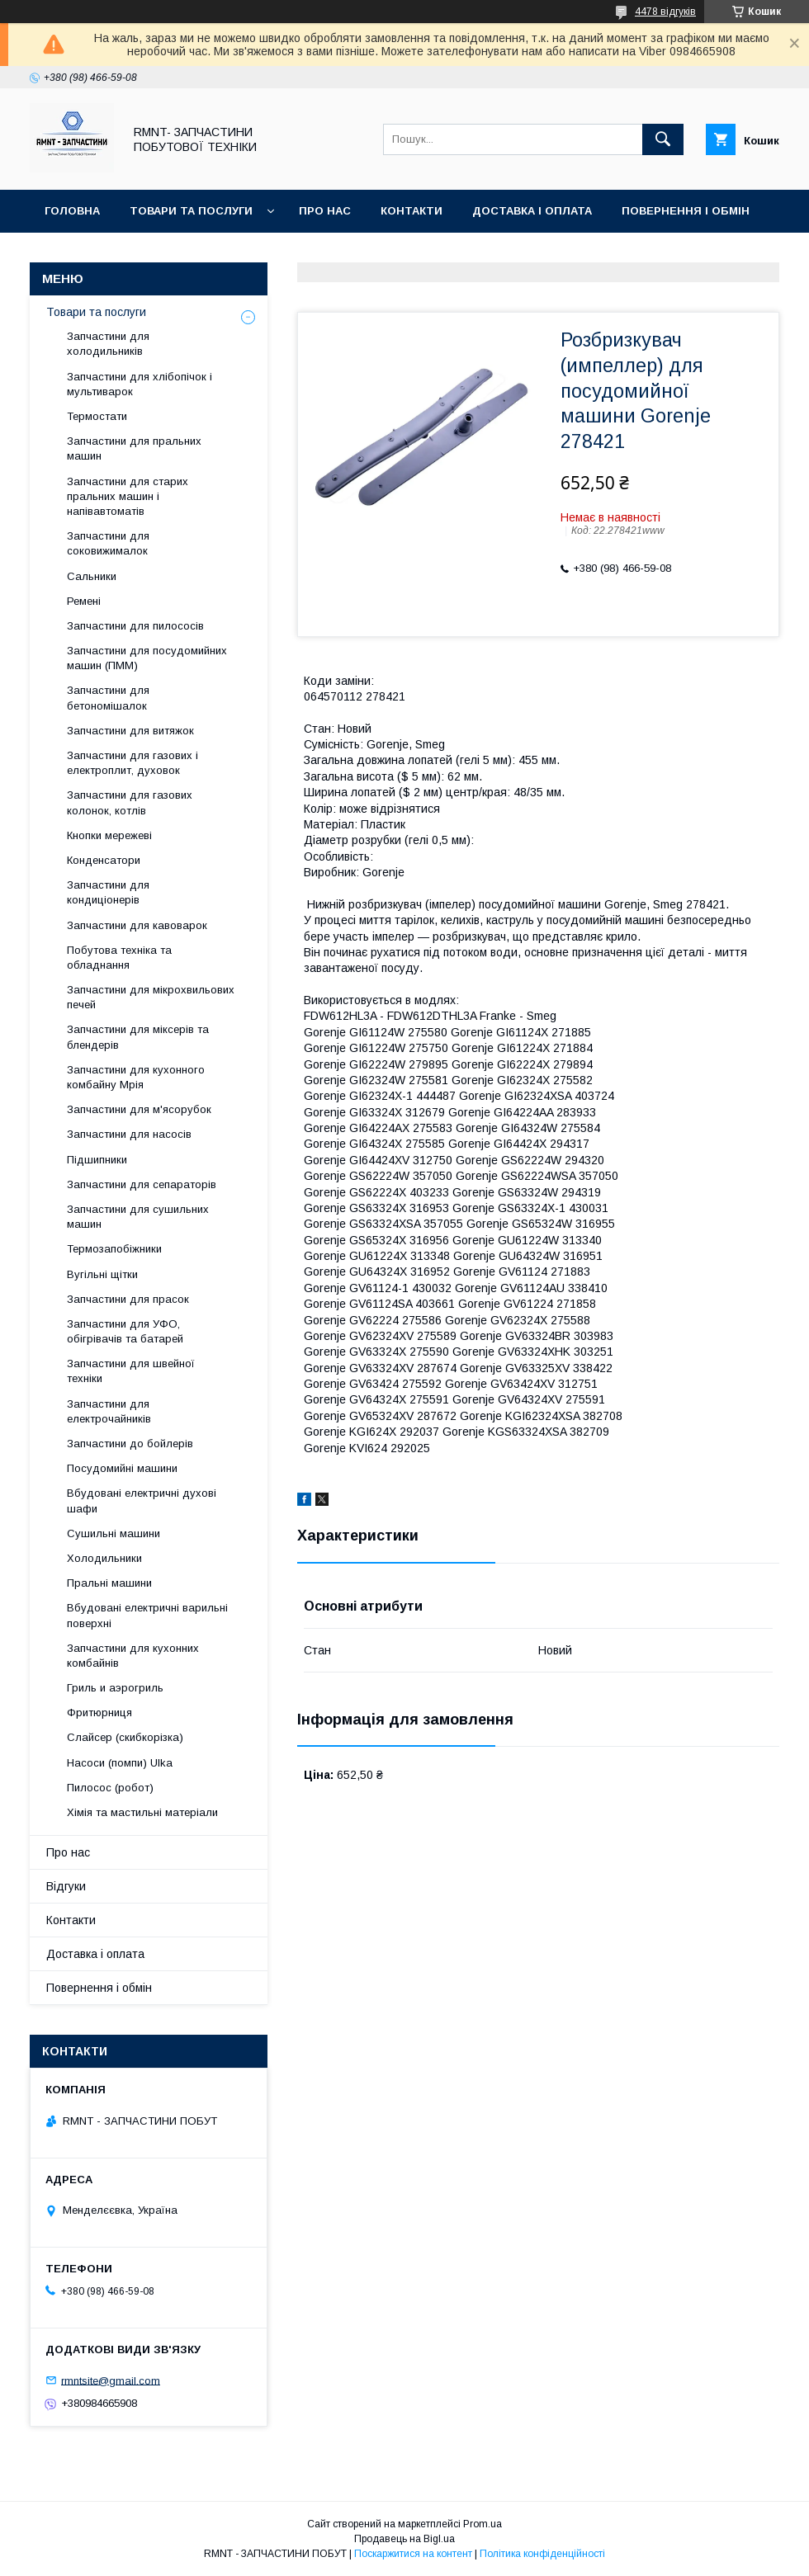  Describe the element at coordinates (482, 2524) in the screenshot. I see `Prom.ua` at that location.